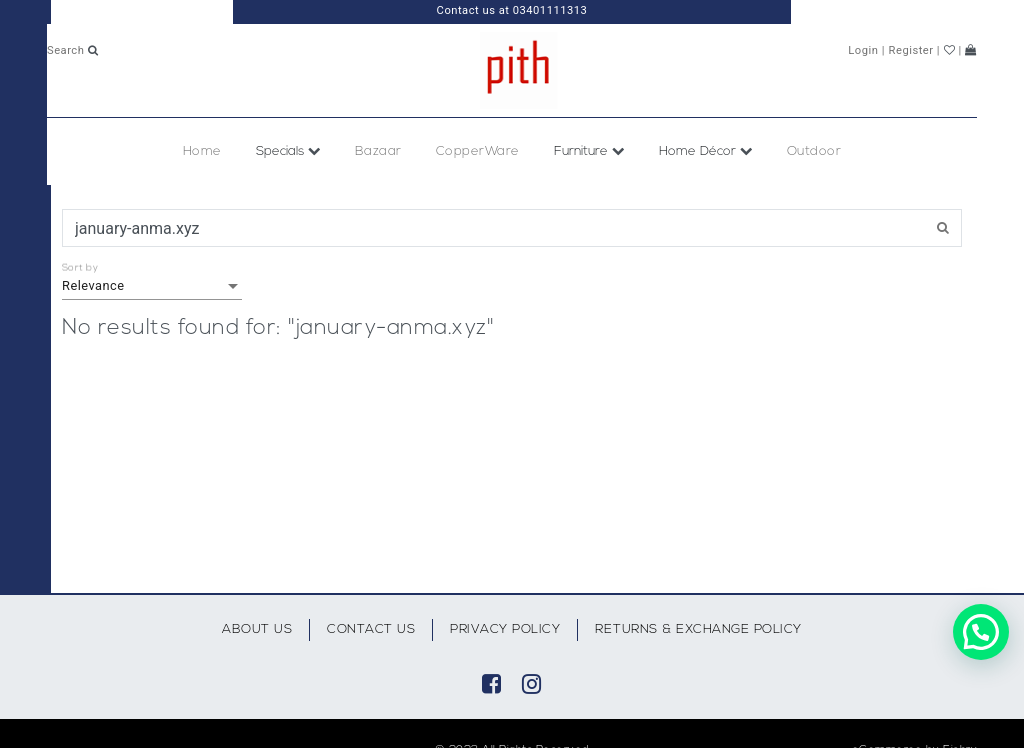 The image size is (1024, 748). Describe the element at coordinates (257, 629) in the screenshot. I see `About Us` at that location.